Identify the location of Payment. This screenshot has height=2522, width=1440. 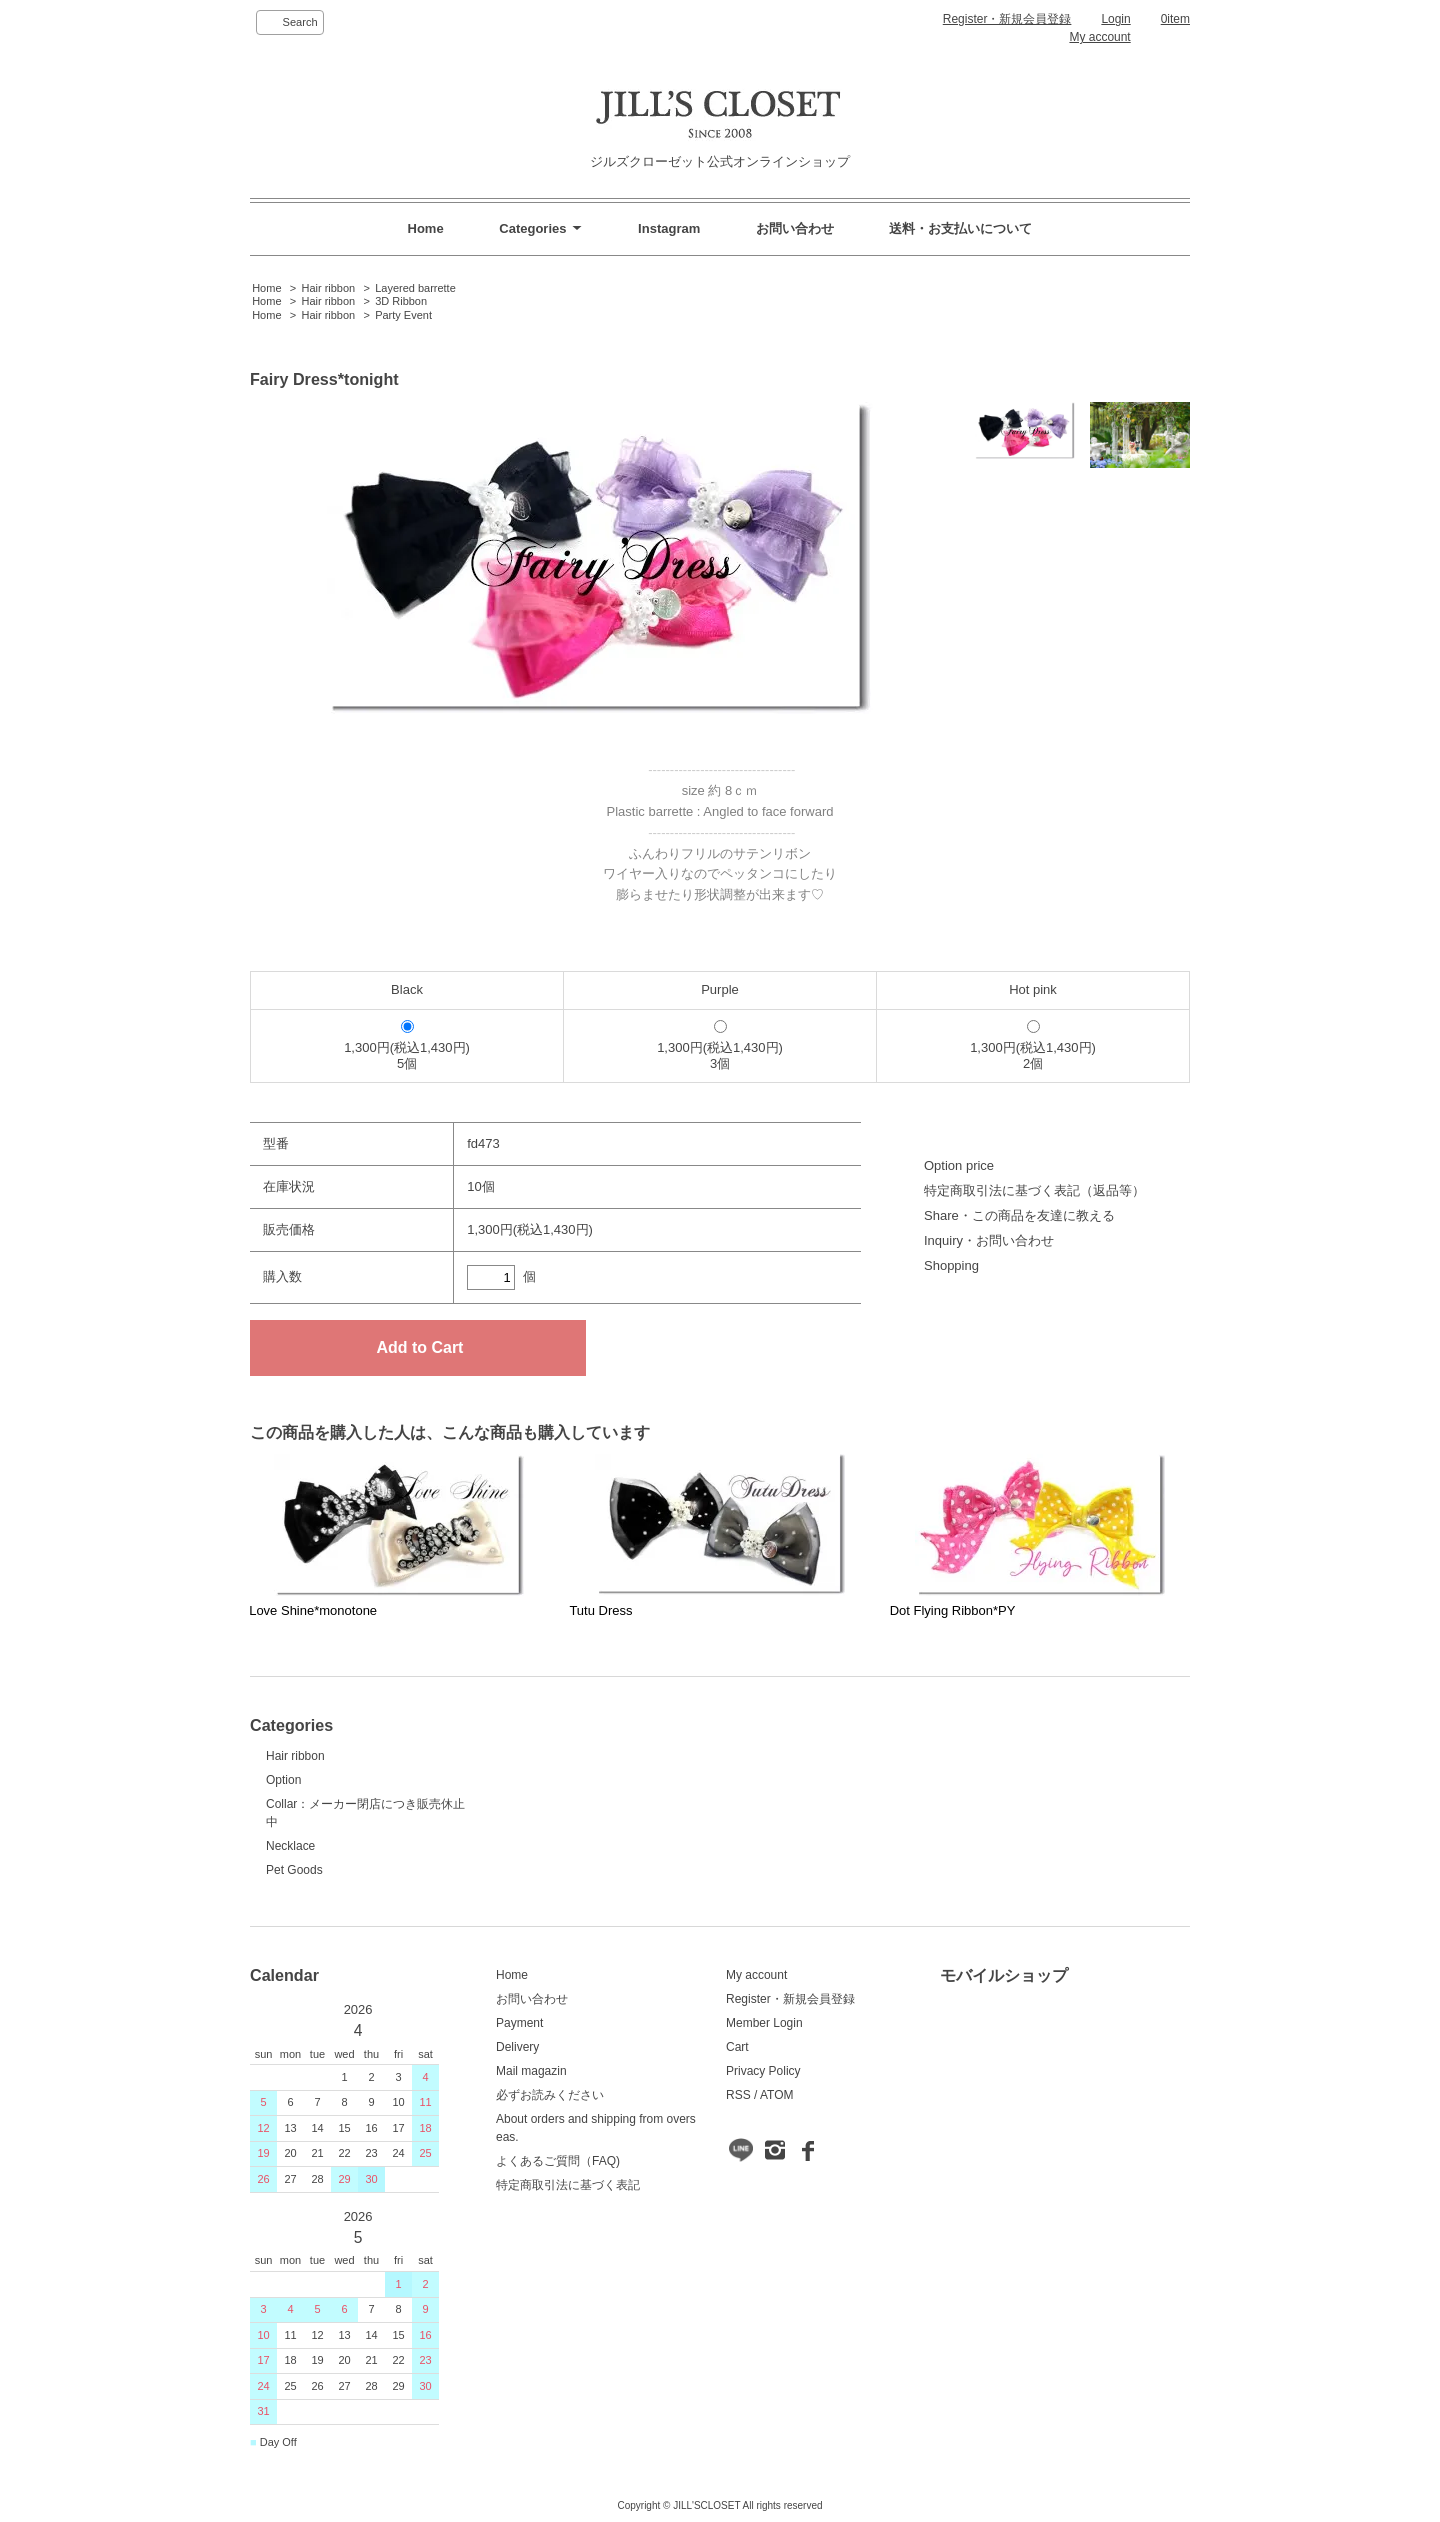
(519, 2023).